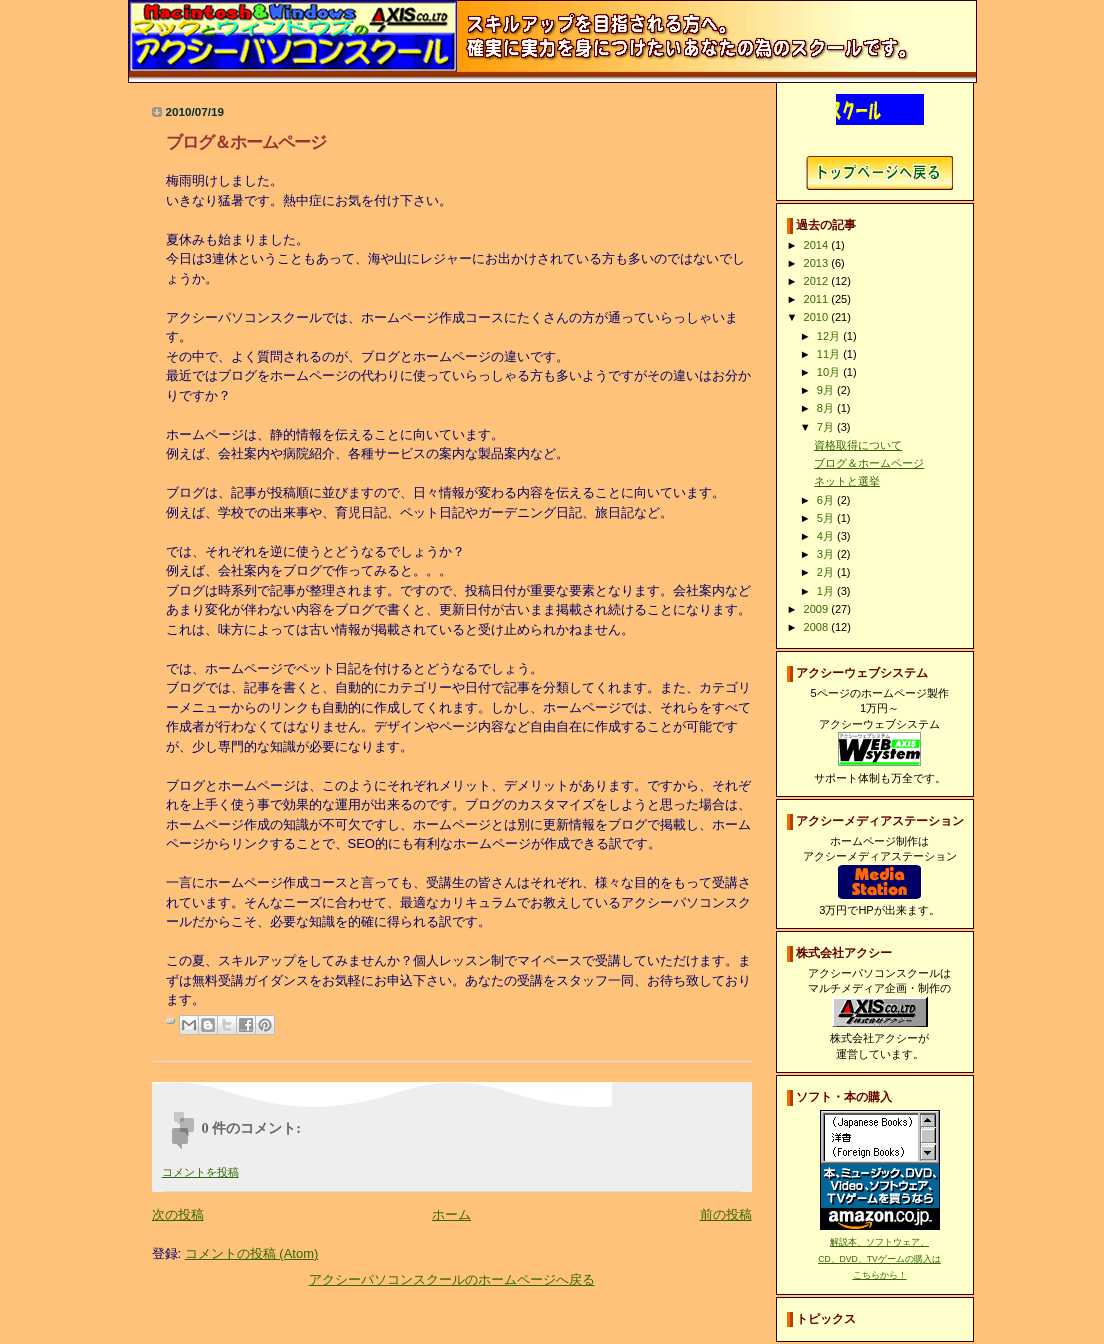 The height and width of the screenshot is (1344, 1104). I want to click on アクシーパソコンスクールホームページへ戻る, so click(879, 173).